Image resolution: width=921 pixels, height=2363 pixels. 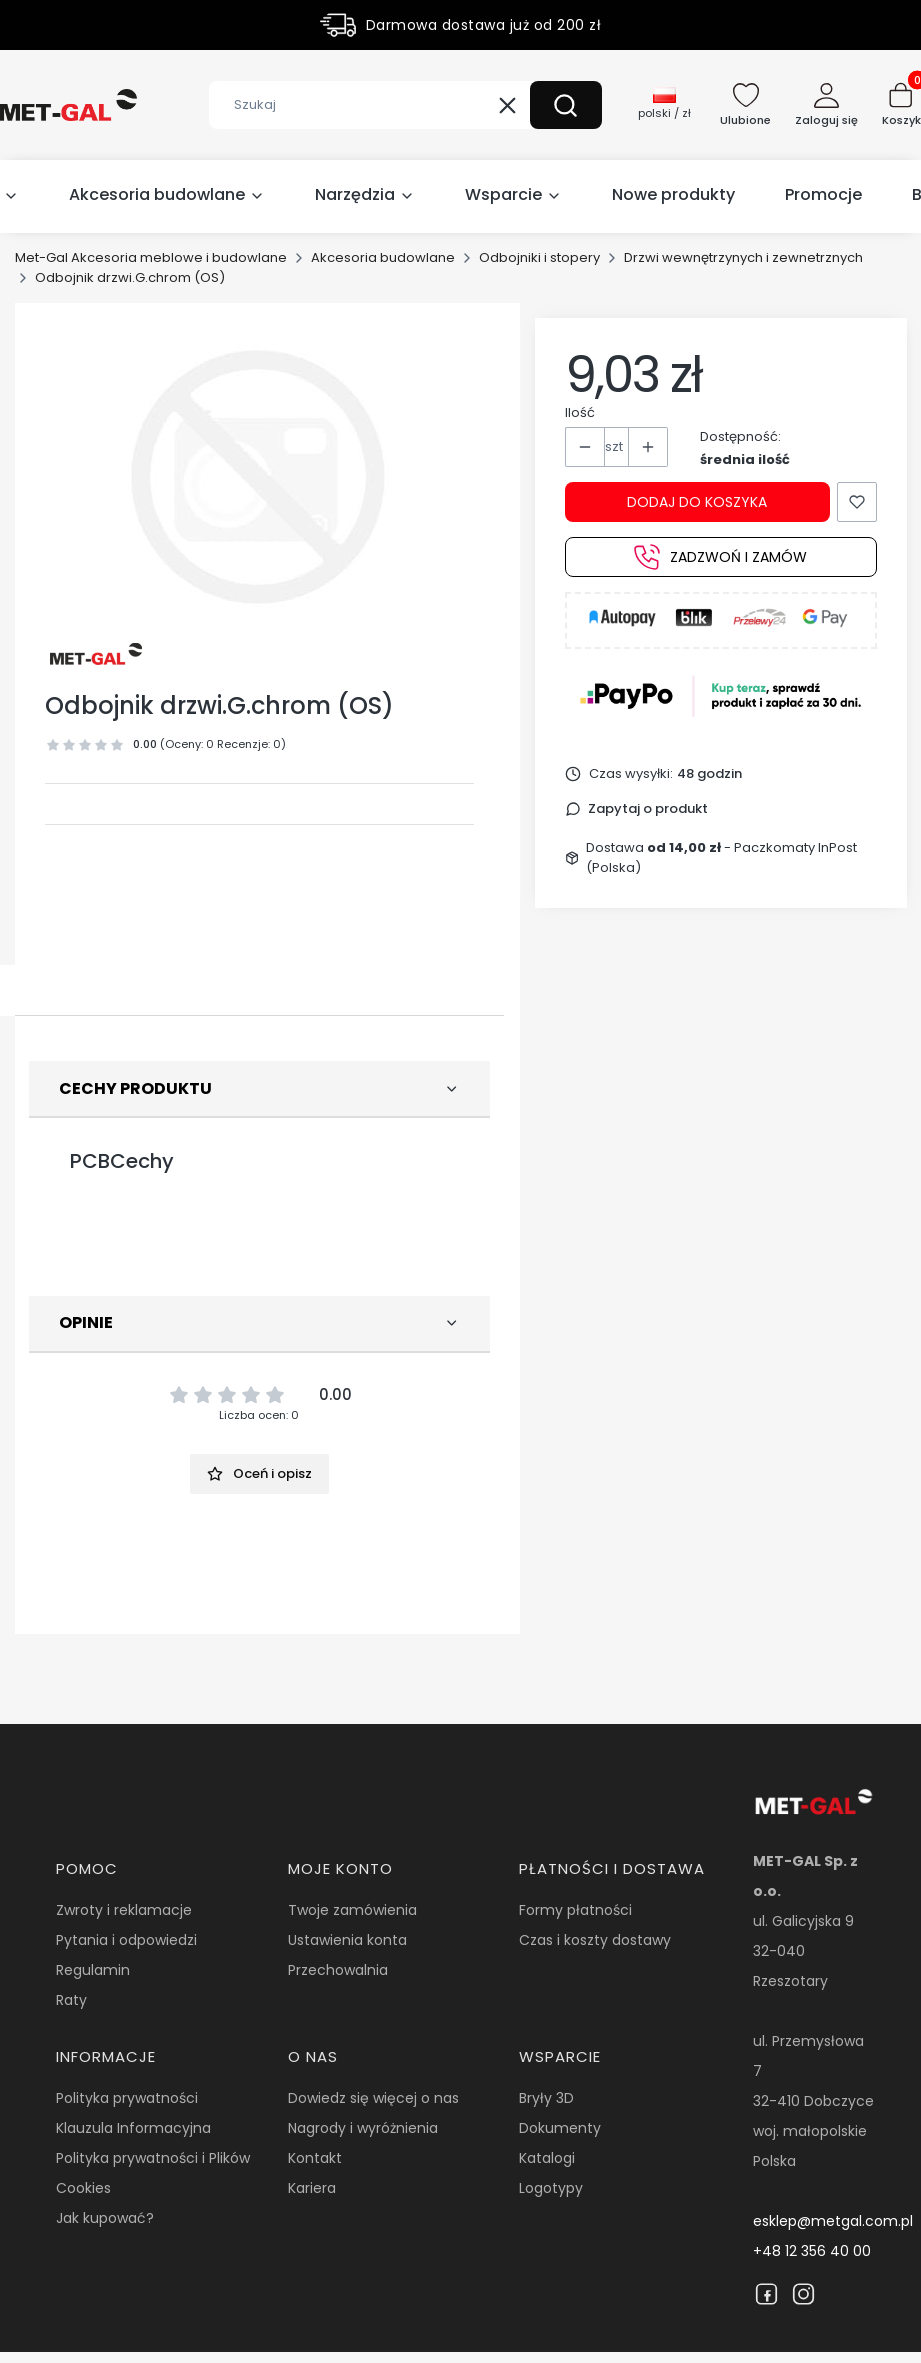 I want to click on esklep@metgal.com.pl, so click(x=833, y=2221).